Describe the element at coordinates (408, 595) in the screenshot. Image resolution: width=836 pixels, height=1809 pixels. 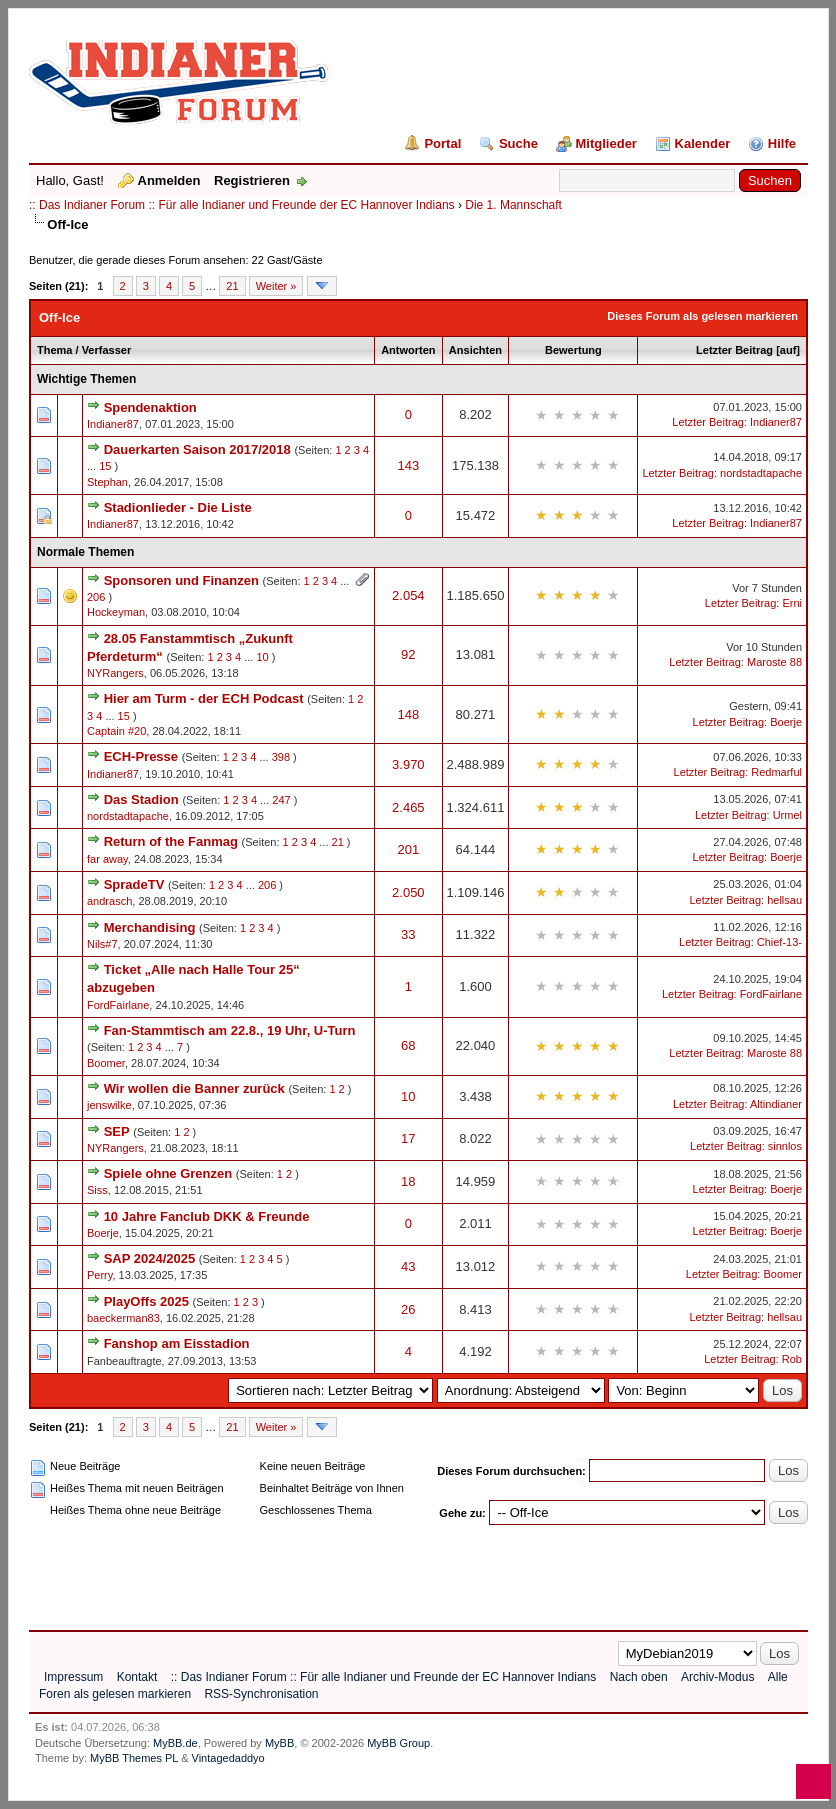
I see `2.054` at that location.